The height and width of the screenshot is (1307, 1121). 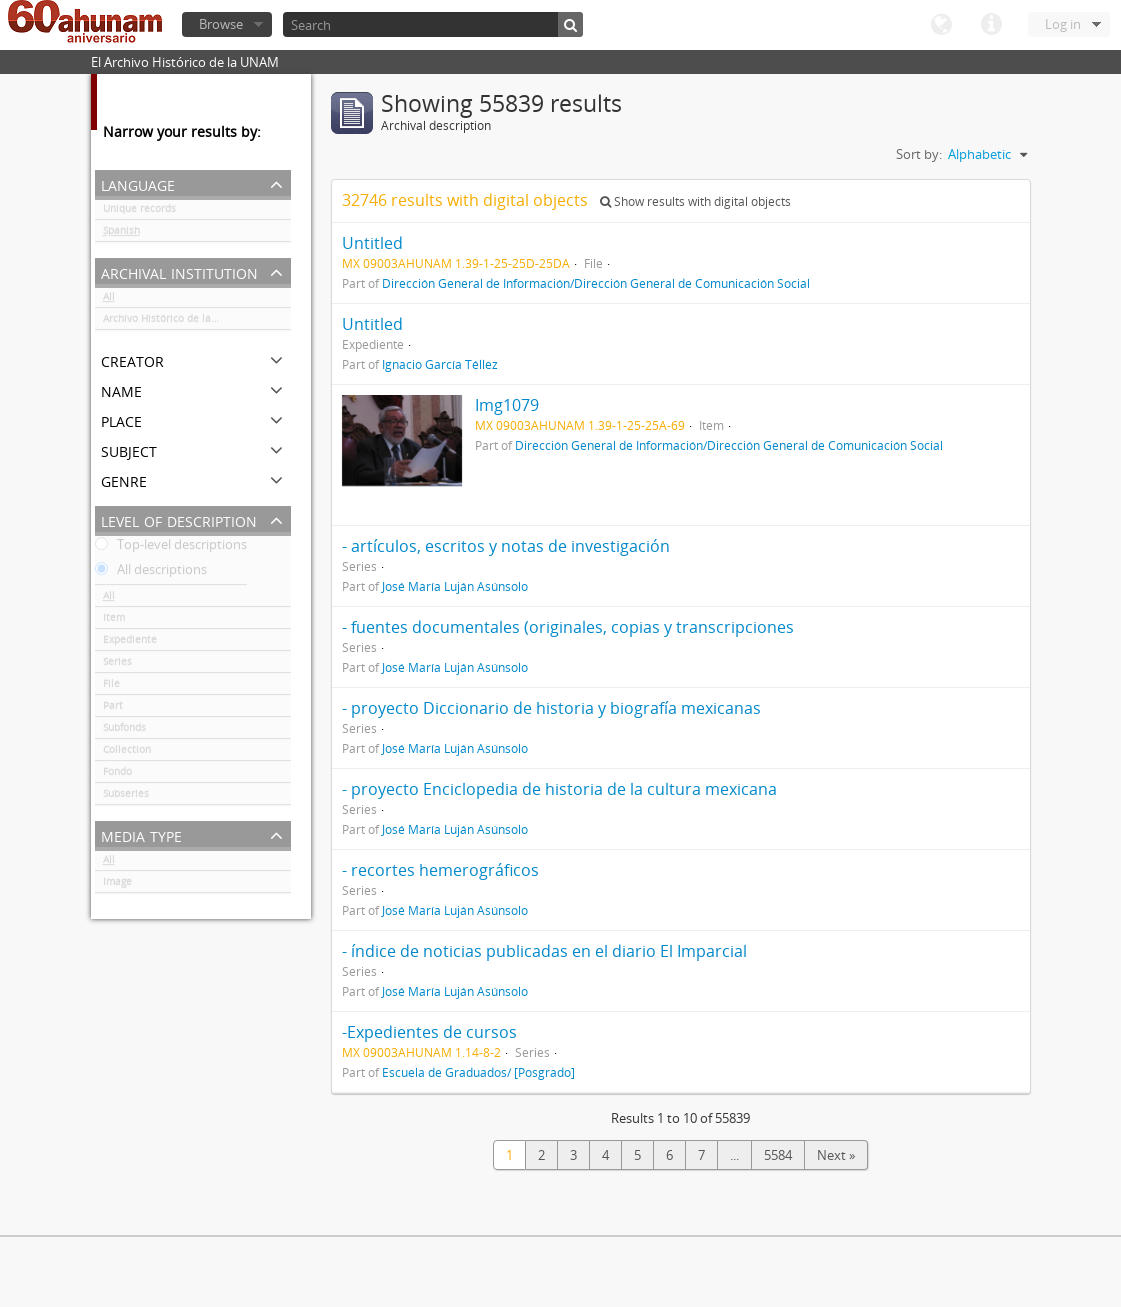 What do you see at coordinates (117, 665) in the screenshot?
I see `Series` at bounding box center [117, 665].